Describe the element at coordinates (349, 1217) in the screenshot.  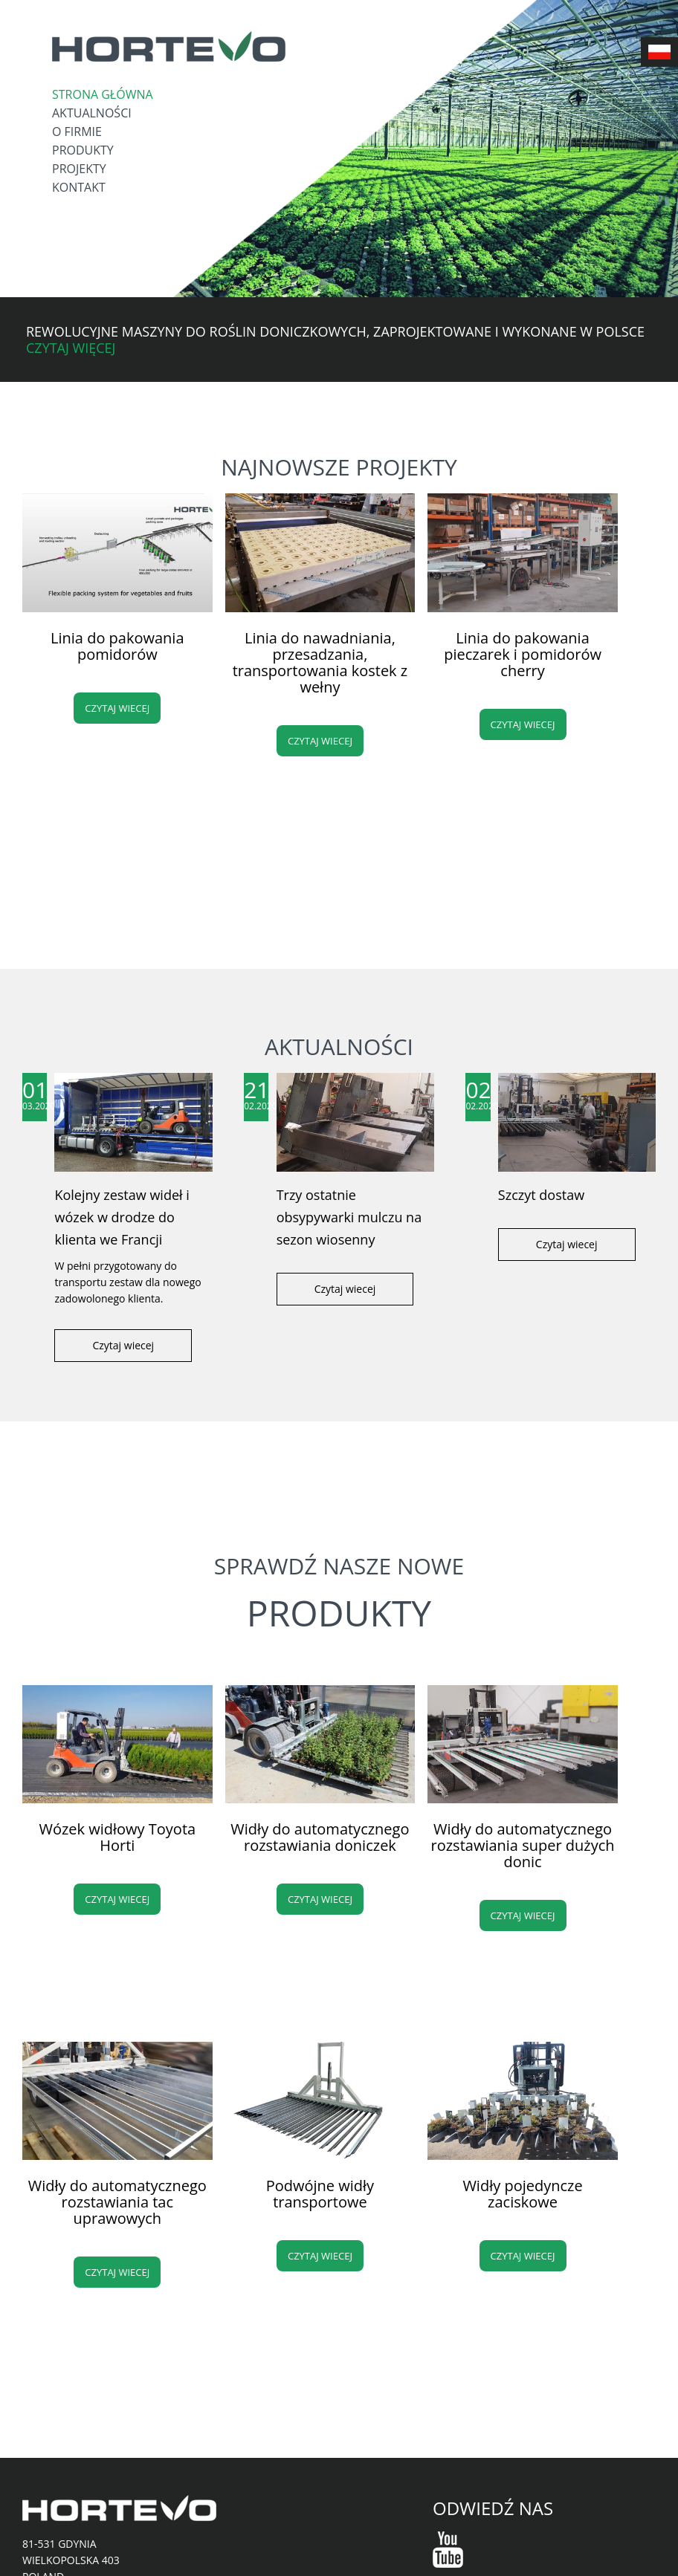
I see `Trzy ostatnie obsypywarki mulczu na sezon wiosenny` at that location.